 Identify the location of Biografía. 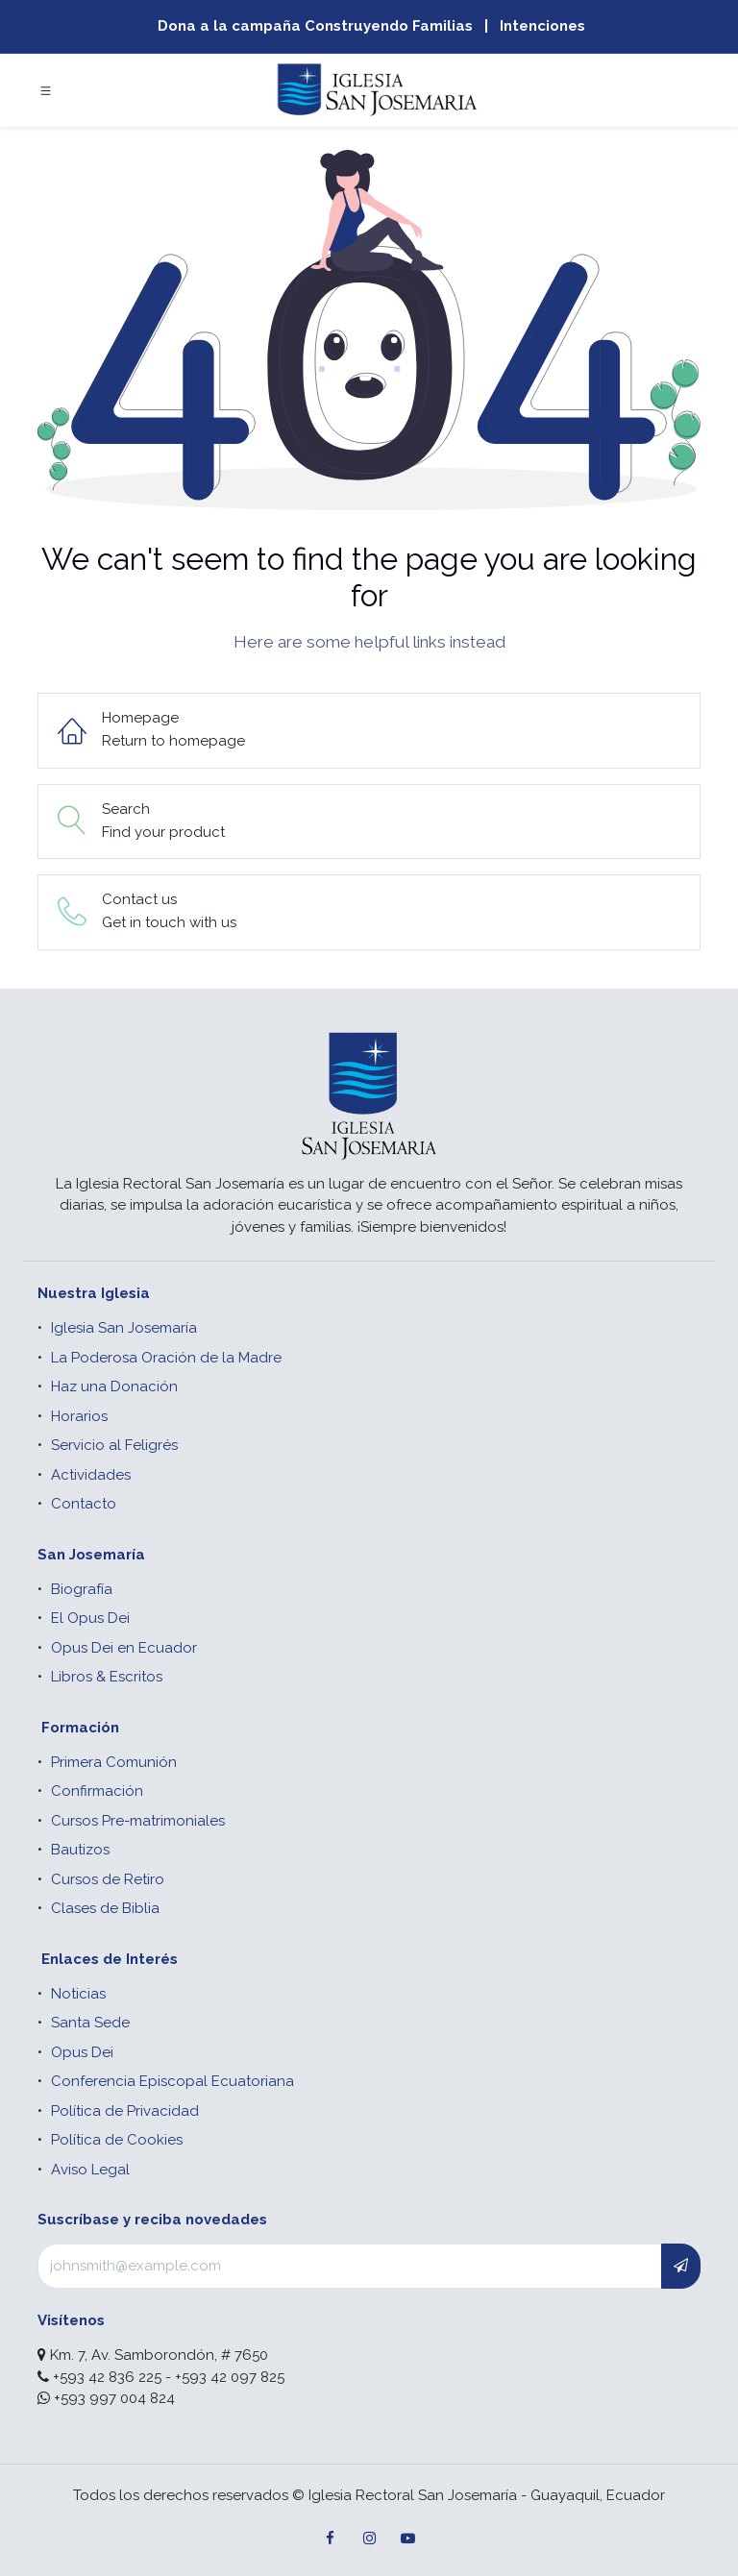
(81, 1589).